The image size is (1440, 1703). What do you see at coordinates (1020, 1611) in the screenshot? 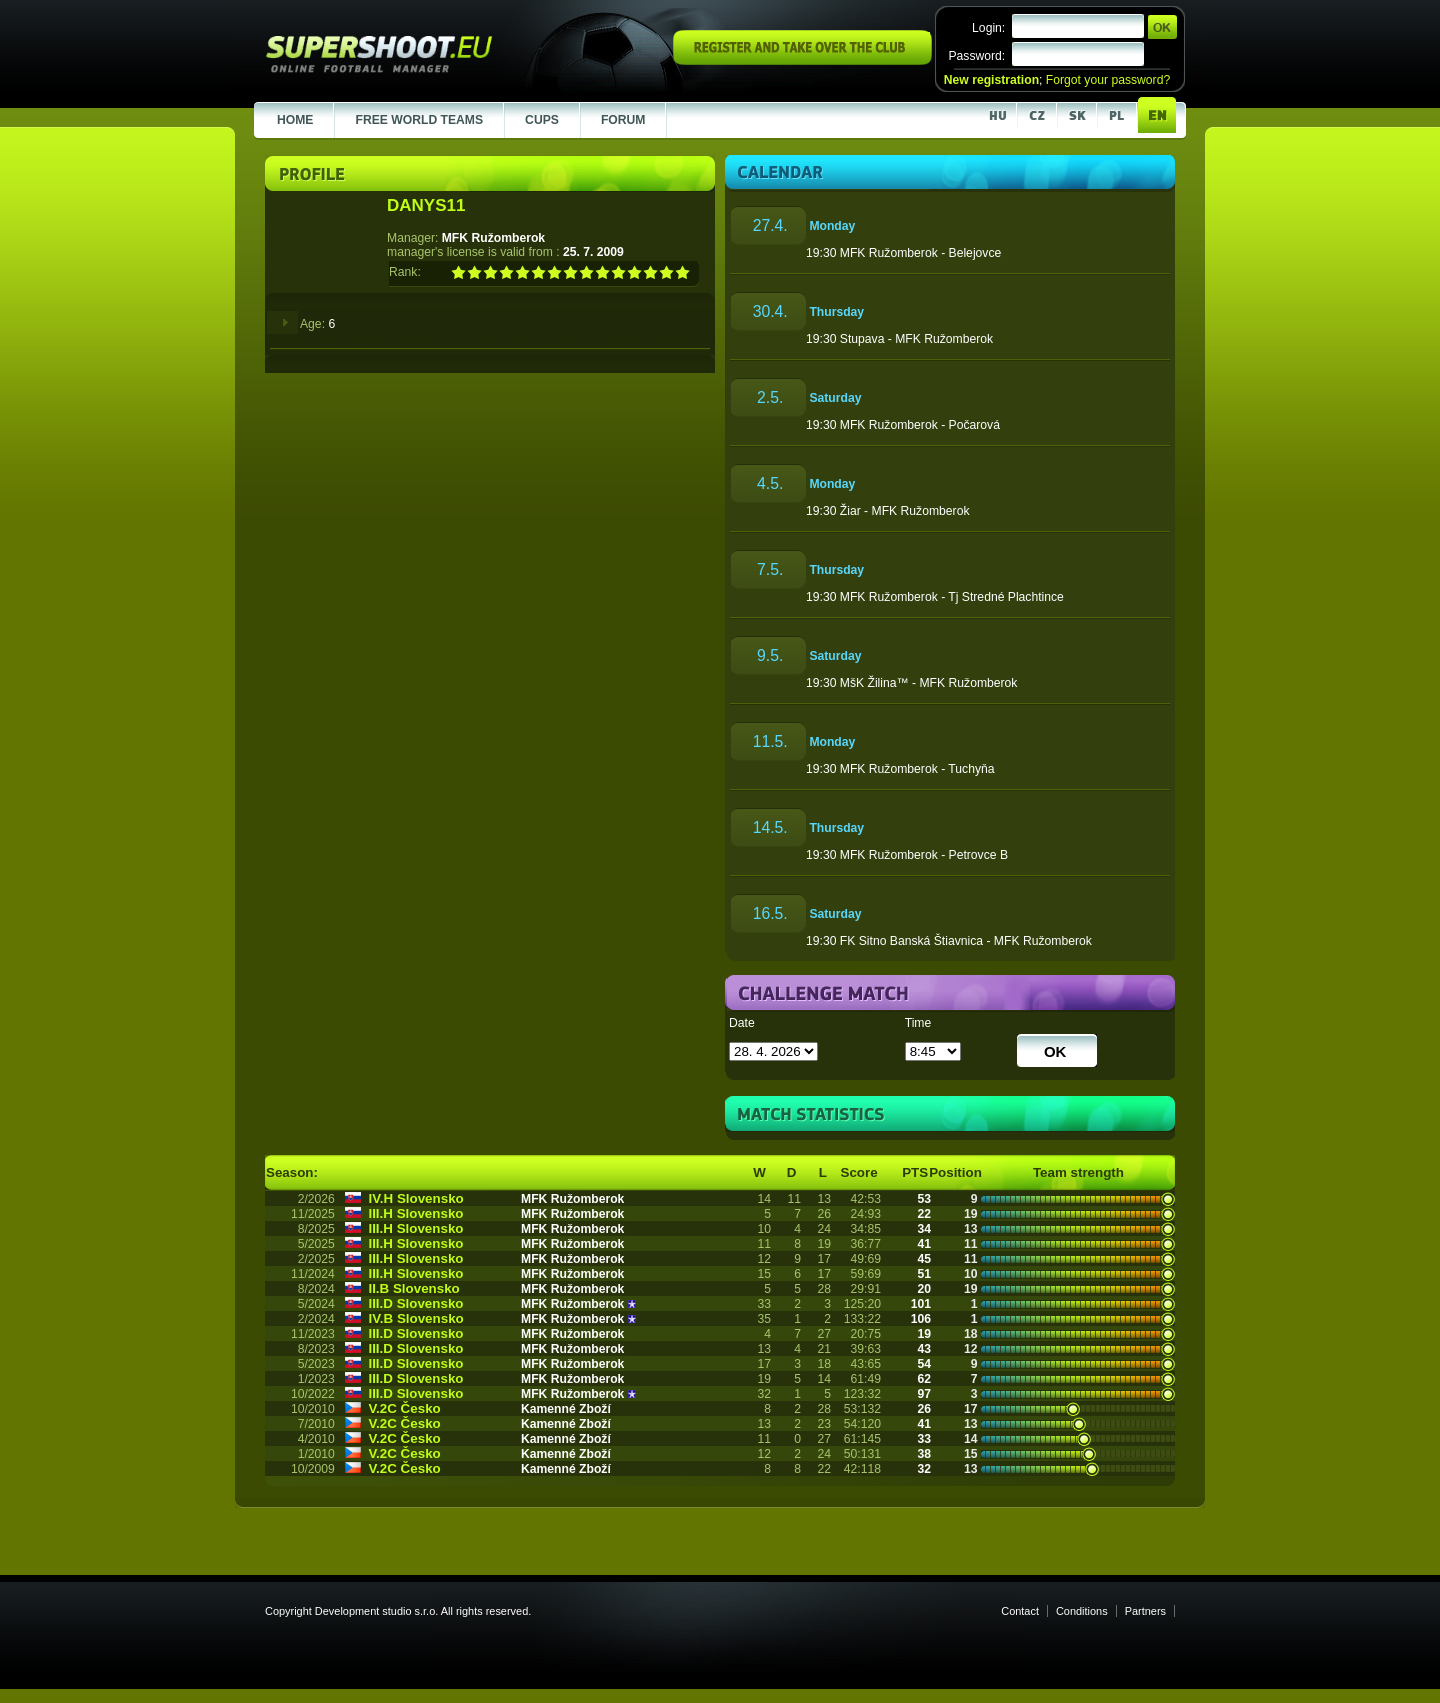
I see `Contact` at bounding box center [1020, 1611].